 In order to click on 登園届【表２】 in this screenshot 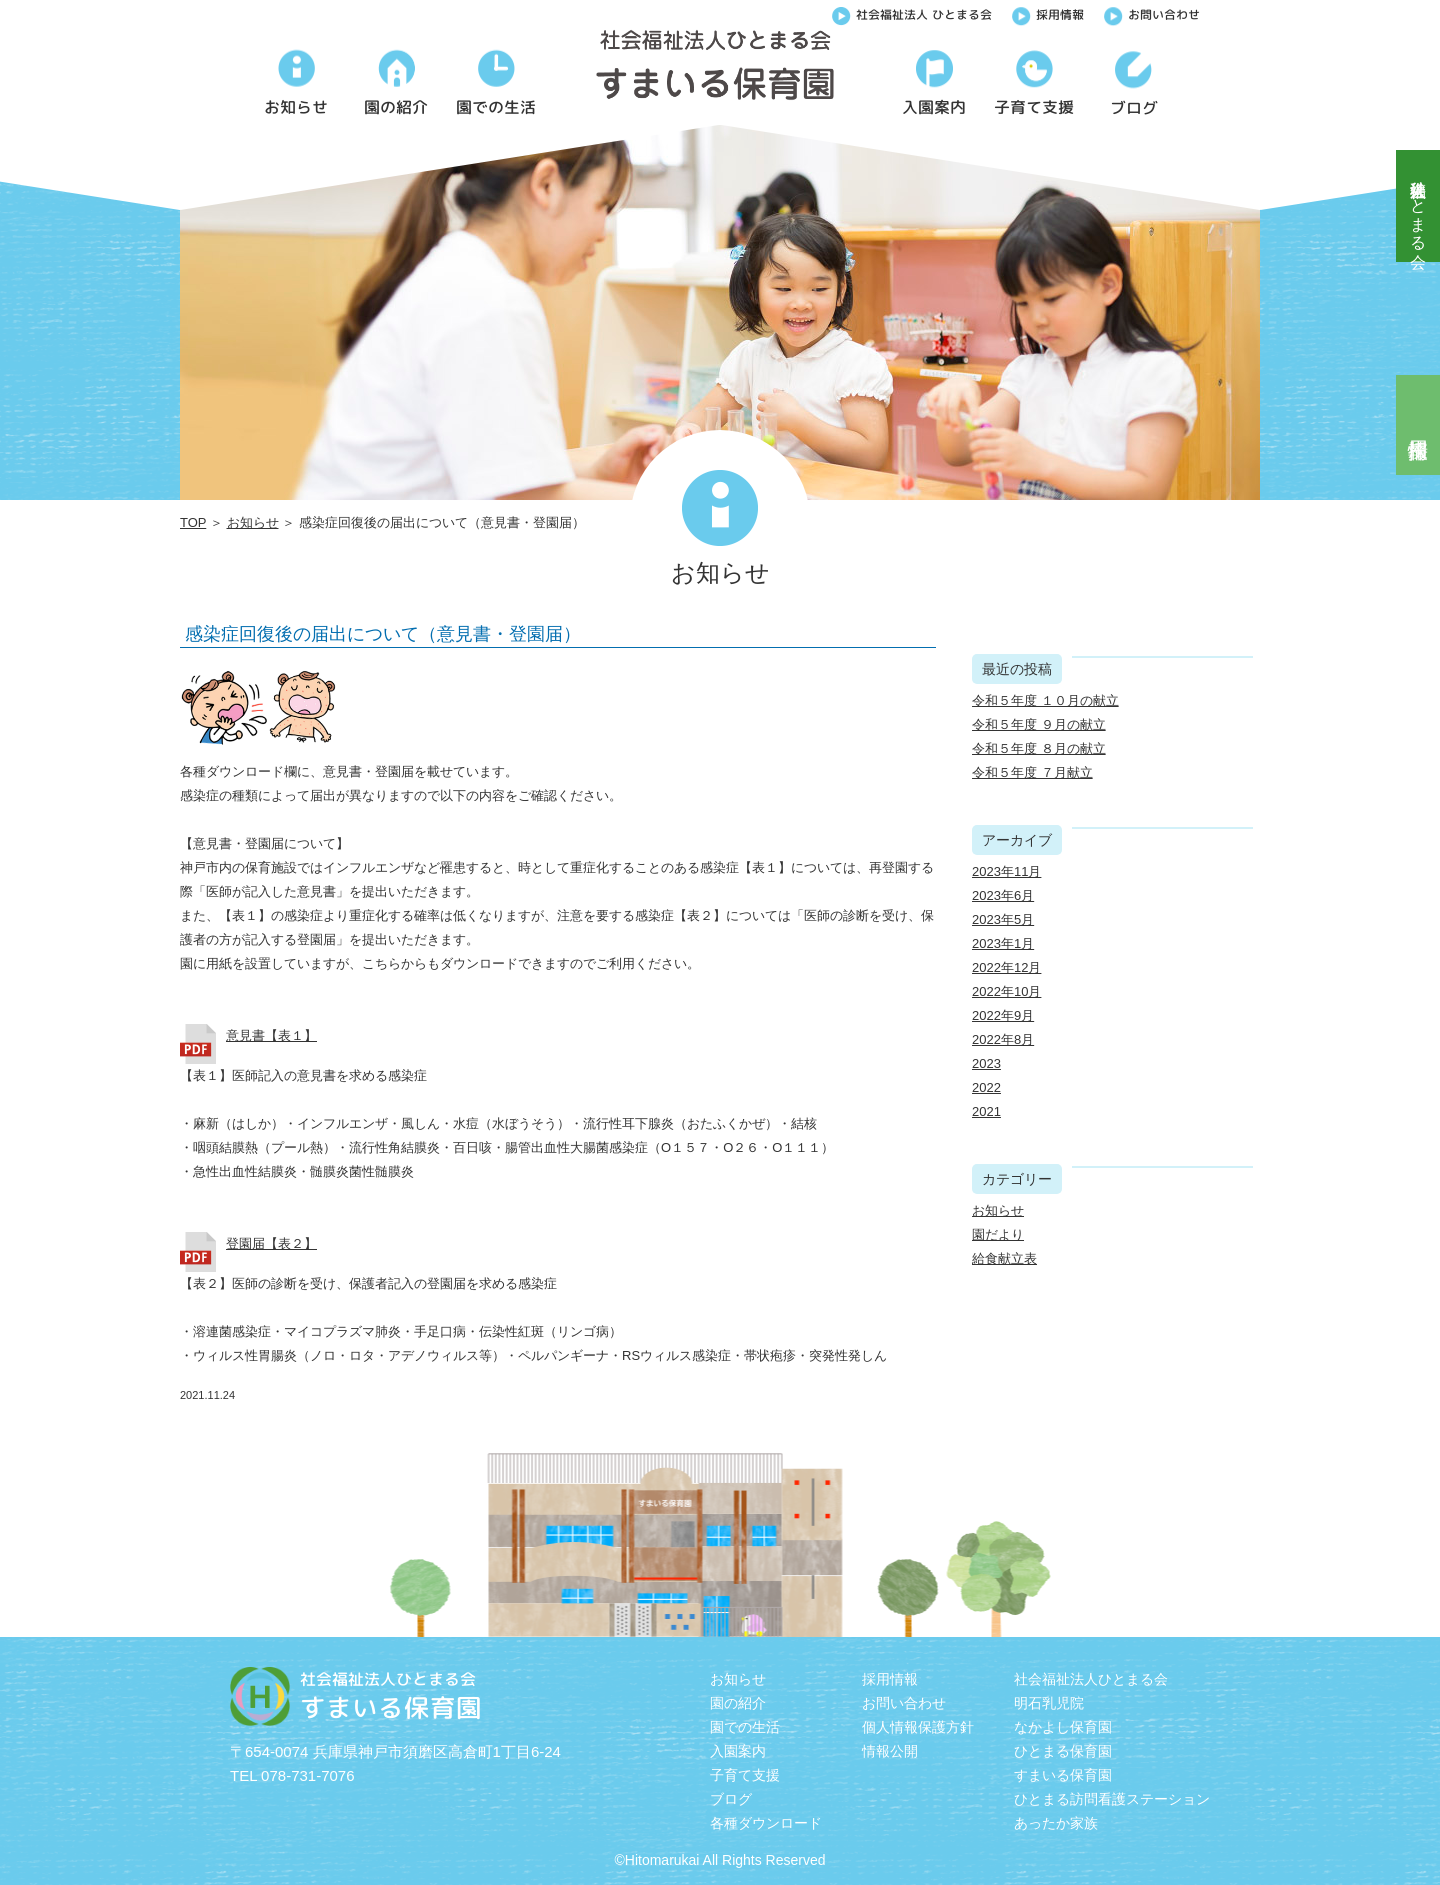, I will do `click(271, 1243)`.